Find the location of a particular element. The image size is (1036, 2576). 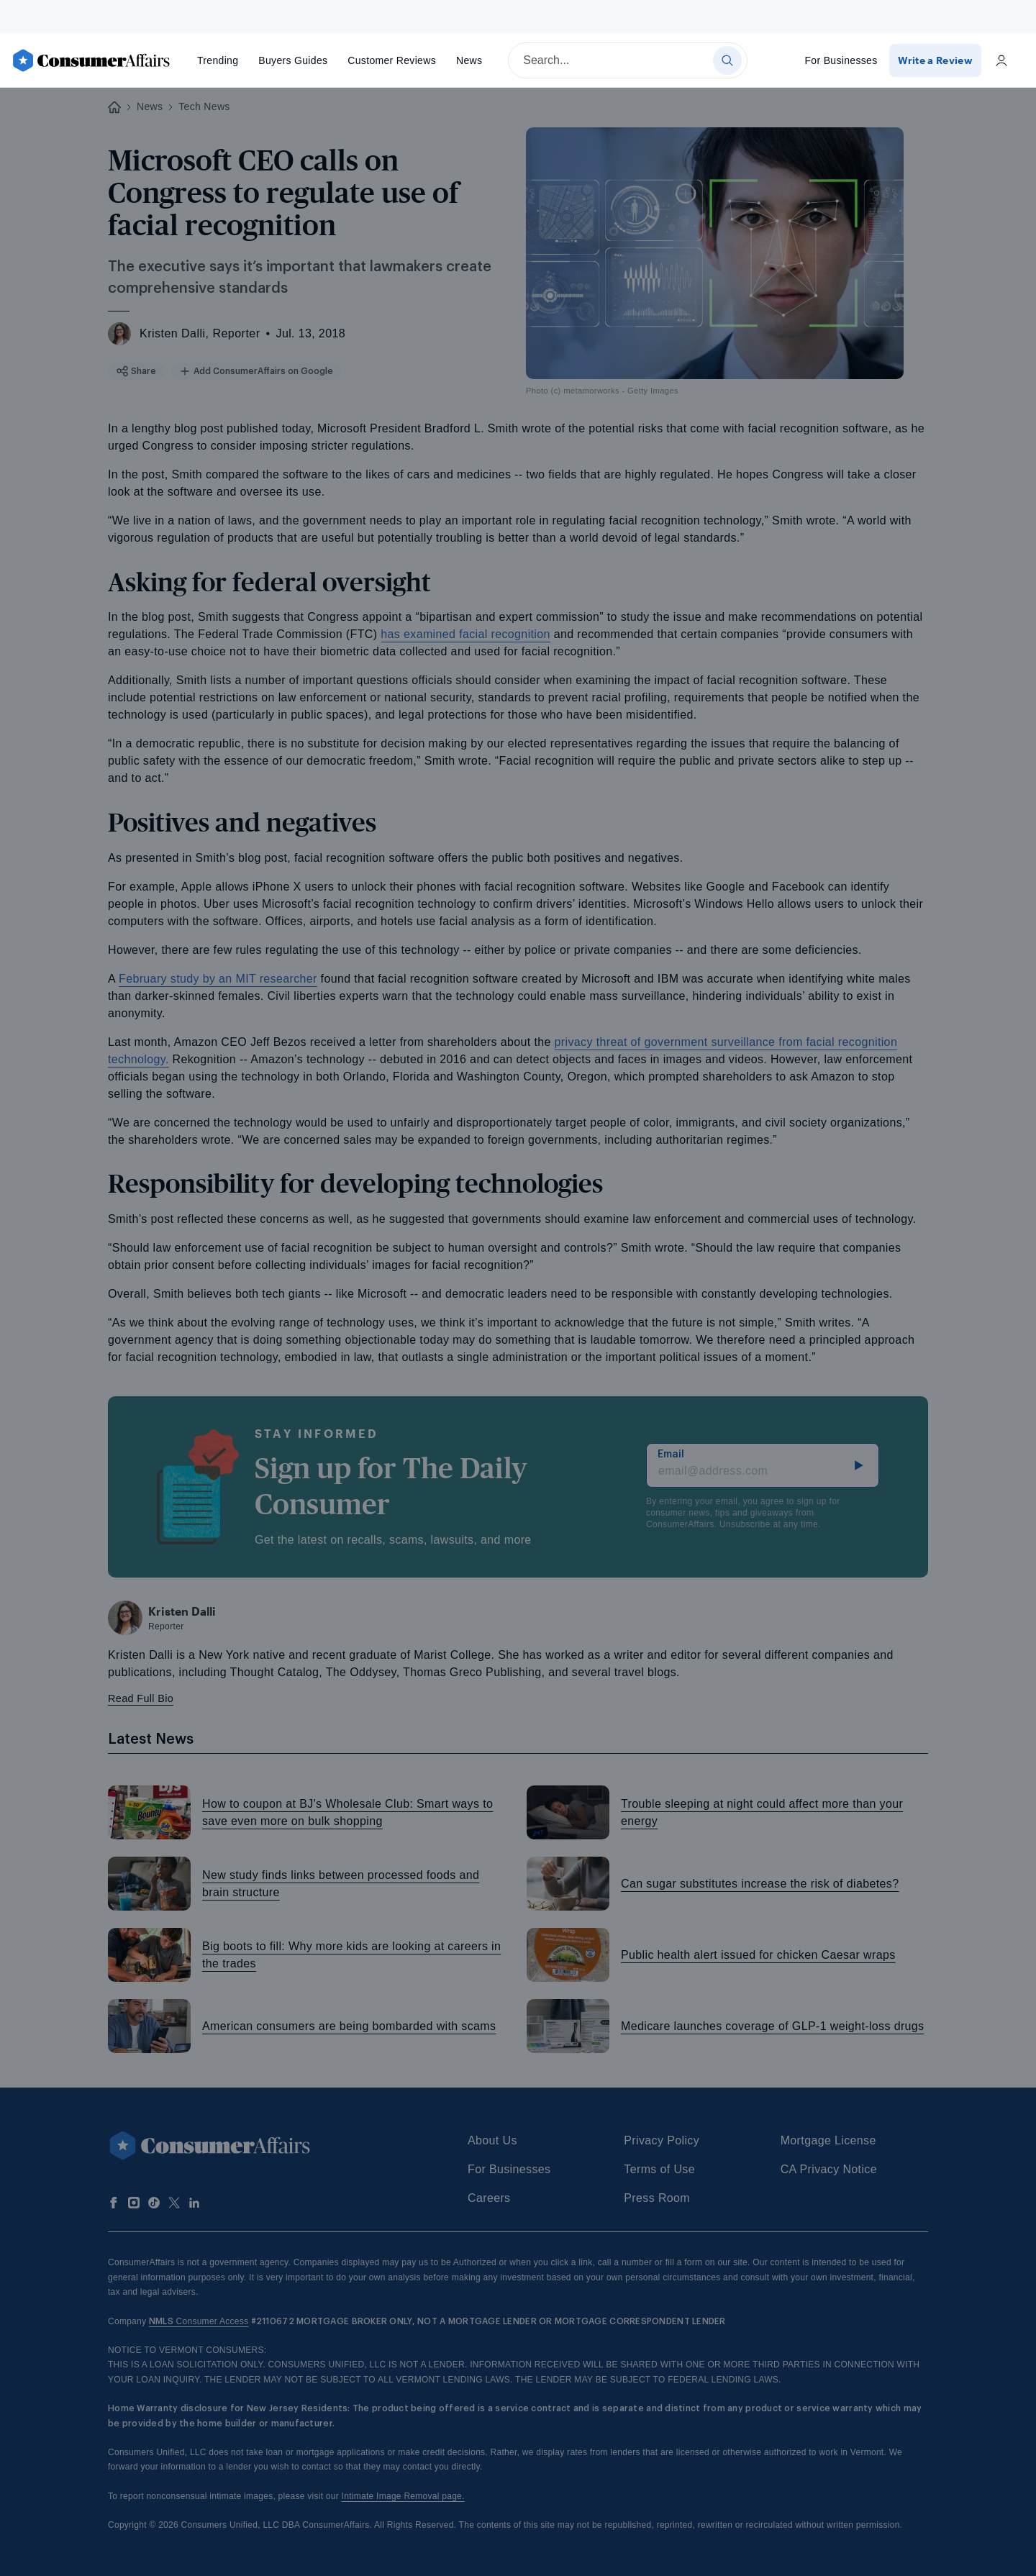

Buyers Guides is located at coordinates (292, 60).